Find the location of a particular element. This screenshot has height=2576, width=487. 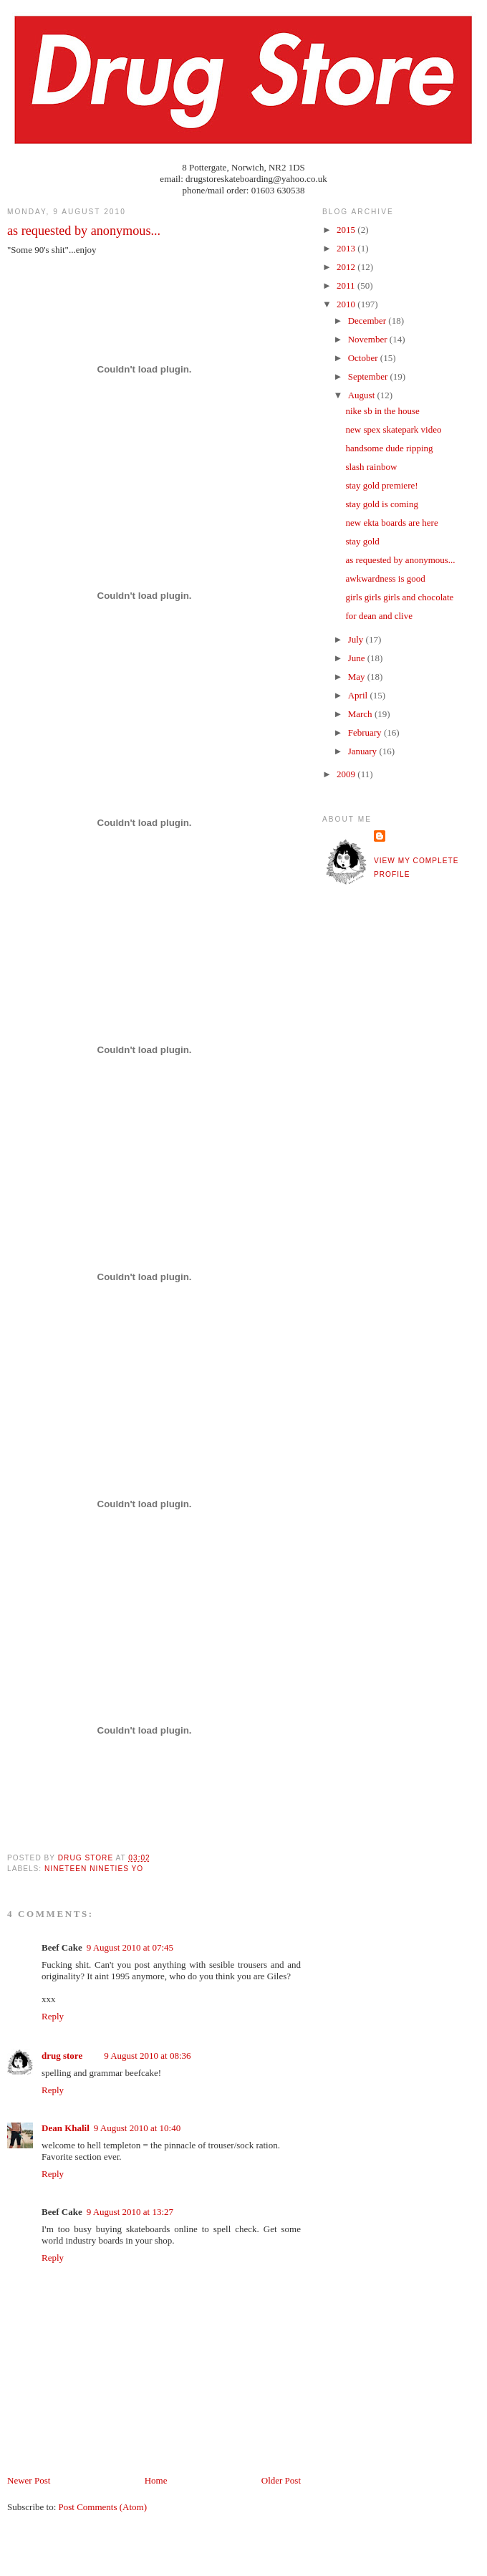

March is located at coordinates (361, 713).